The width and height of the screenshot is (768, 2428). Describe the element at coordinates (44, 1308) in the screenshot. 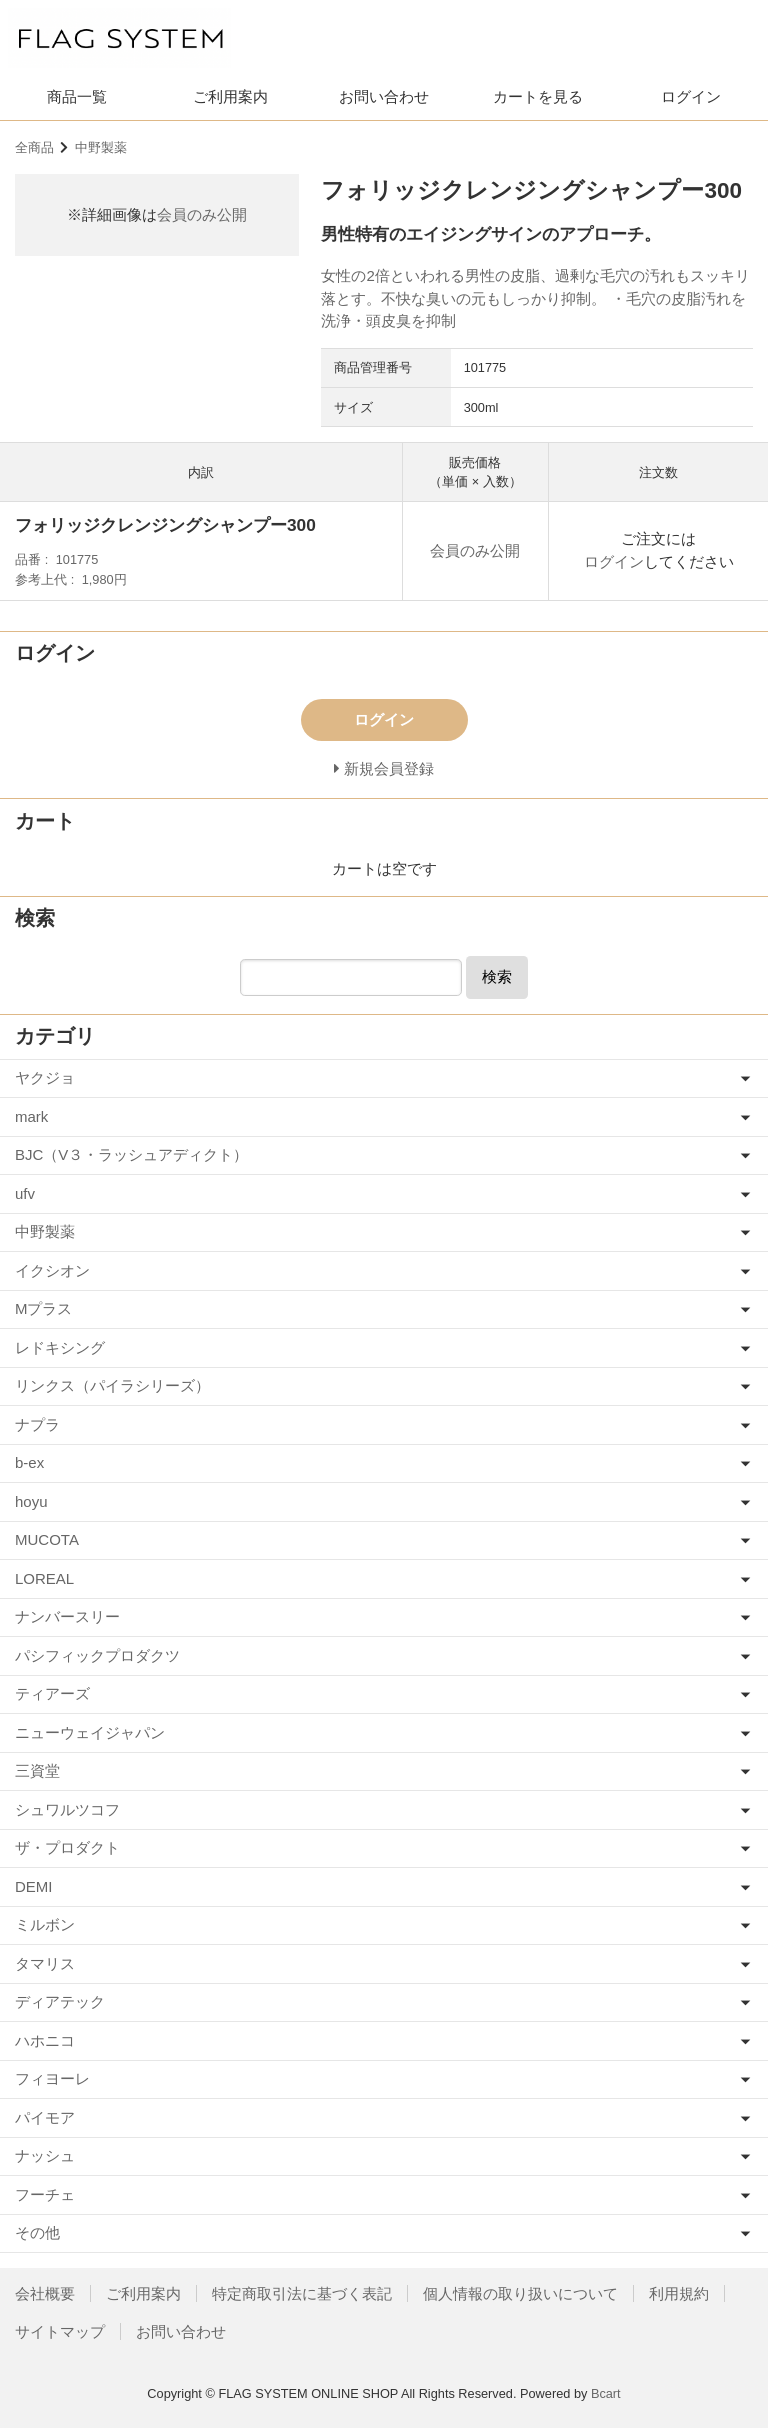

I see `Mプラス` at that location.